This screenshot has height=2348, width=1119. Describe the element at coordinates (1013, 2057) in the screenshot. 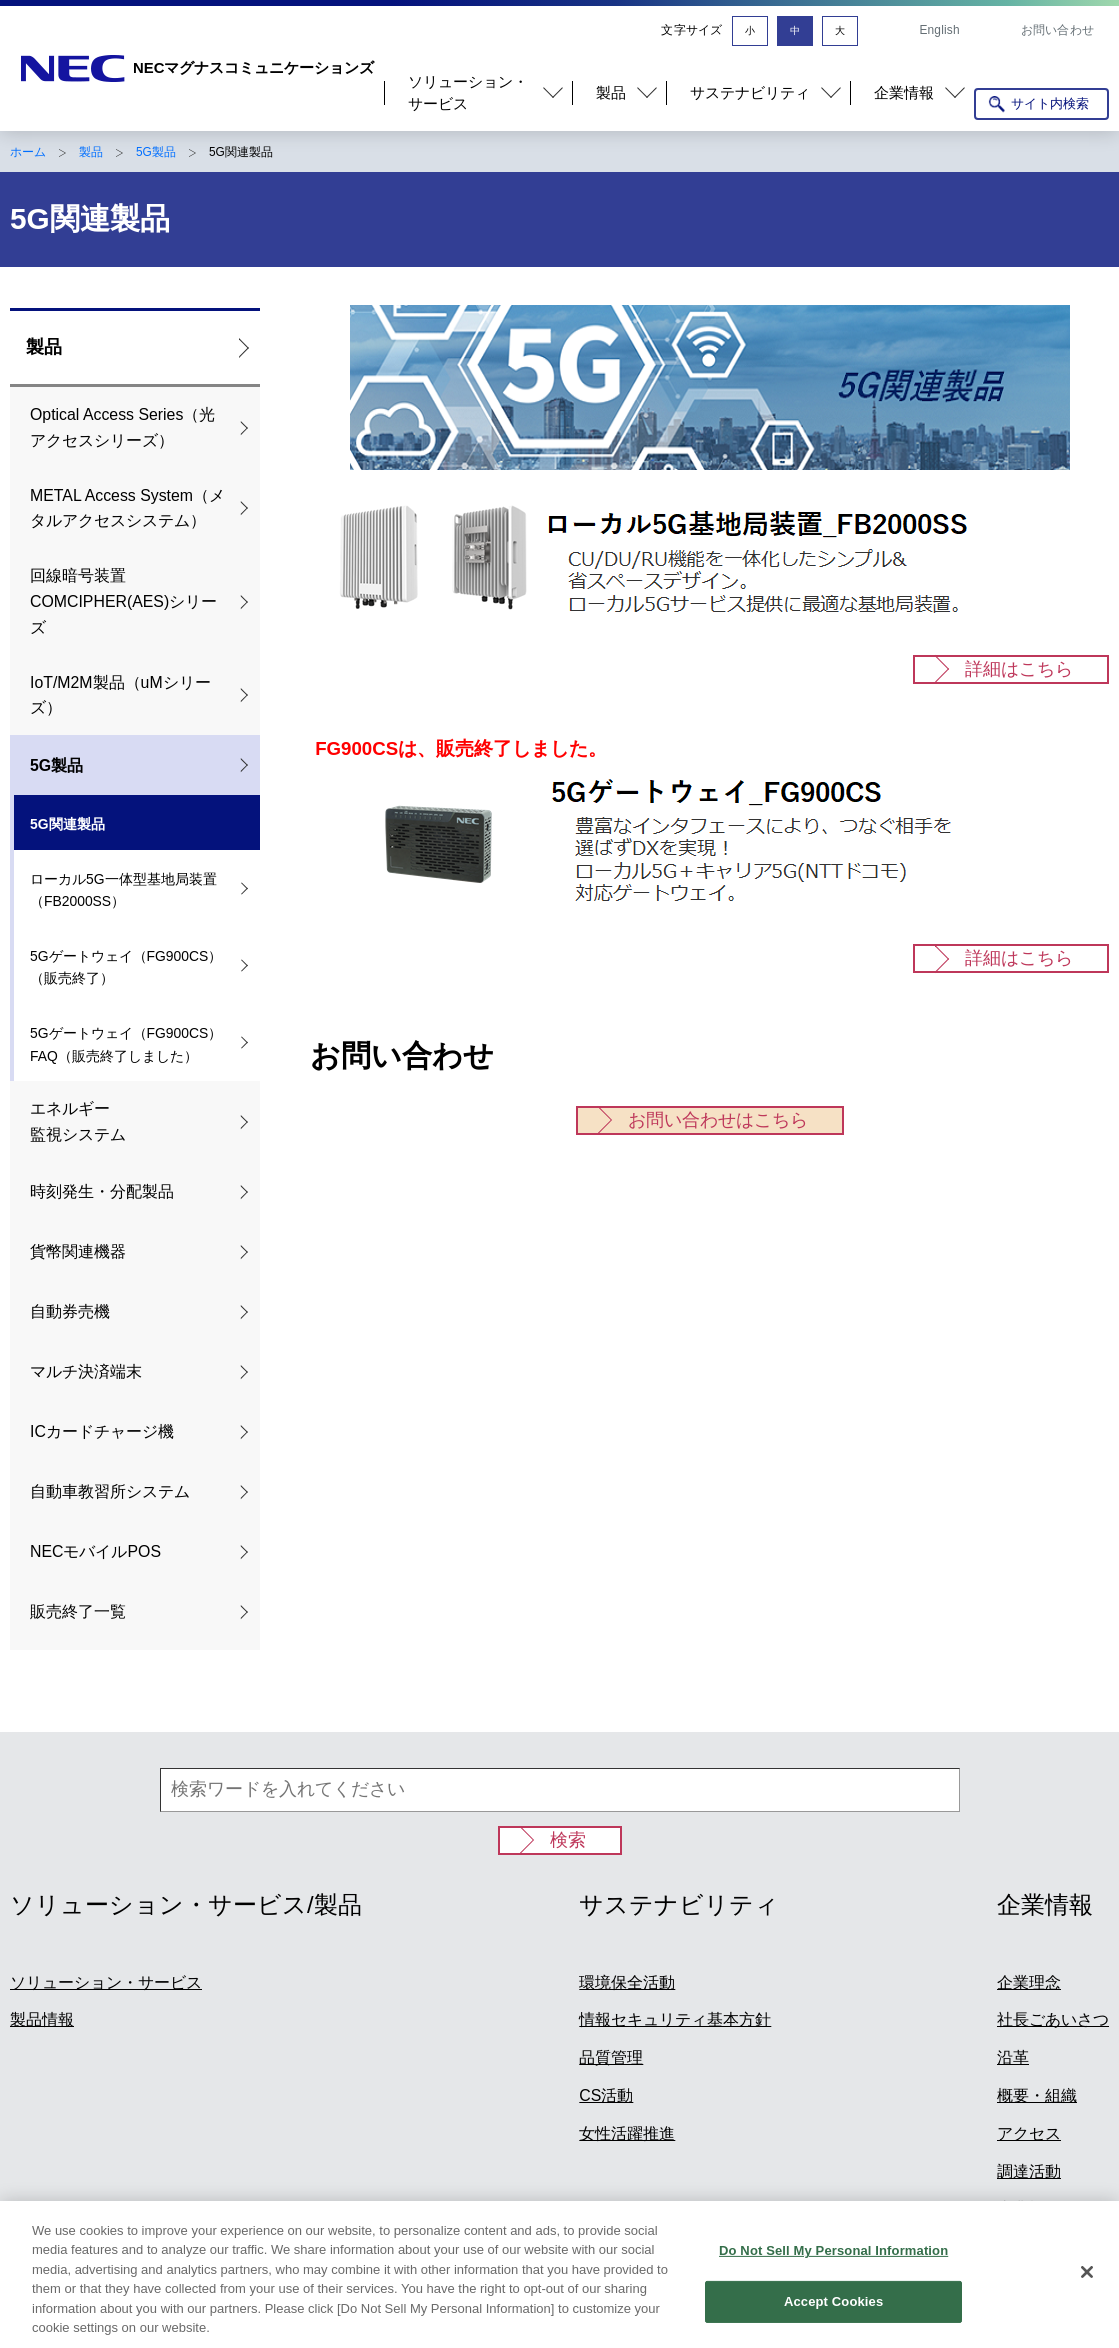

I see `沿革` at that location.